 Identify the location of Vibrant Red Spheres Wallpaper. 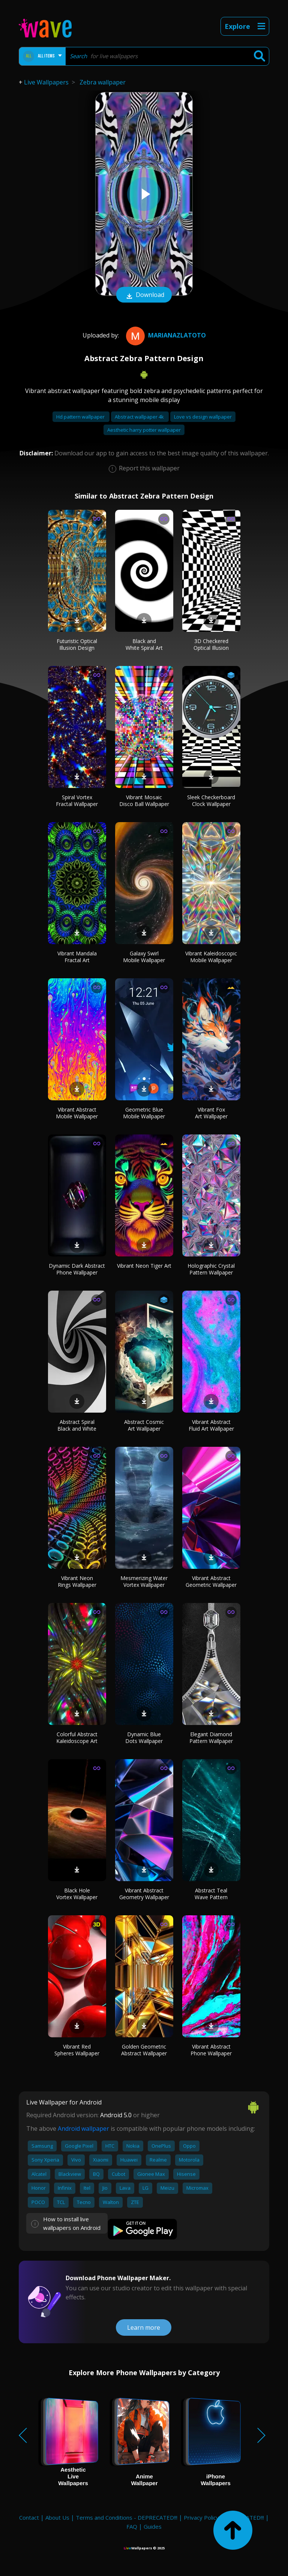
(76, 2050).